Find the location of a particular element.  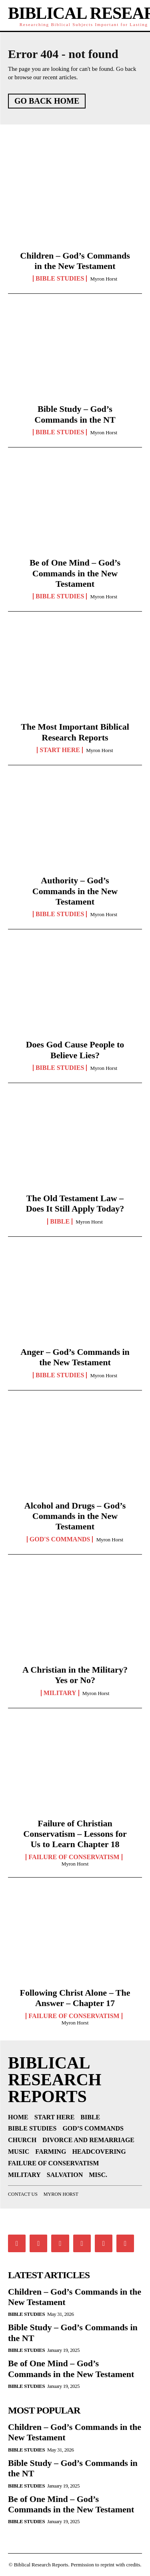

Bible Study – God’s Commands in the NT is located at coordinates (74, 414).